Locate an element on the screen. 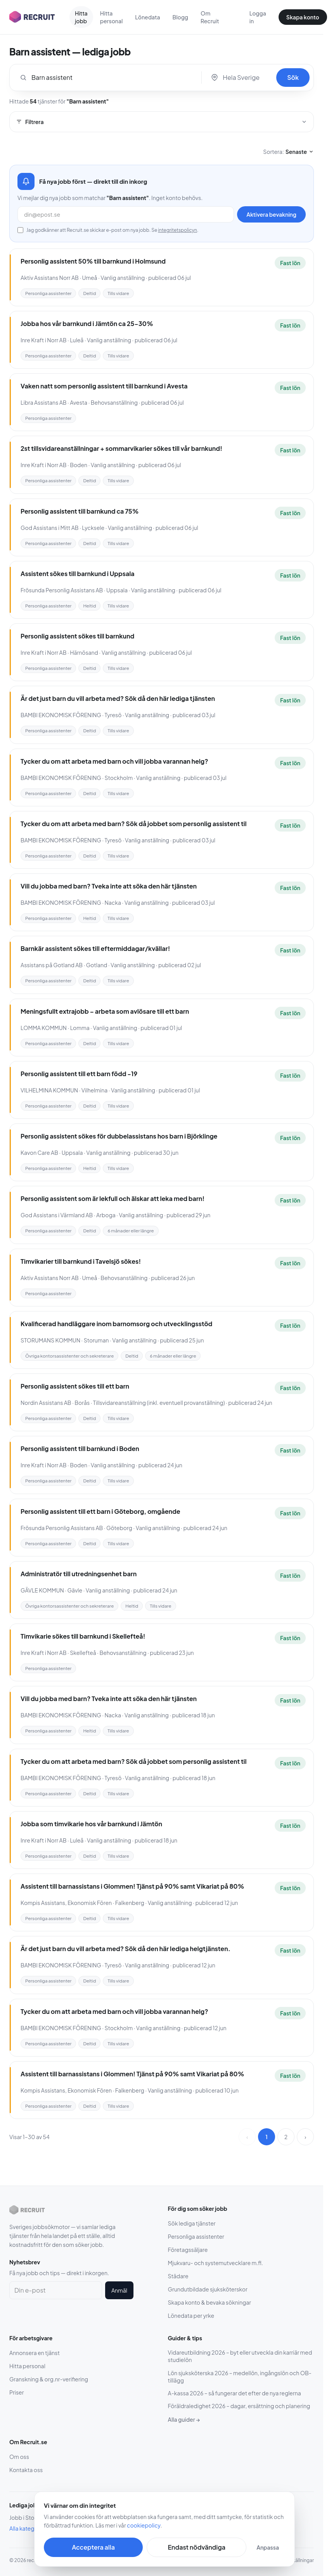 Image resolution: width=329 pixels, height=2576 pixels. Företagssäljare is located at coordinates (188, 2249).